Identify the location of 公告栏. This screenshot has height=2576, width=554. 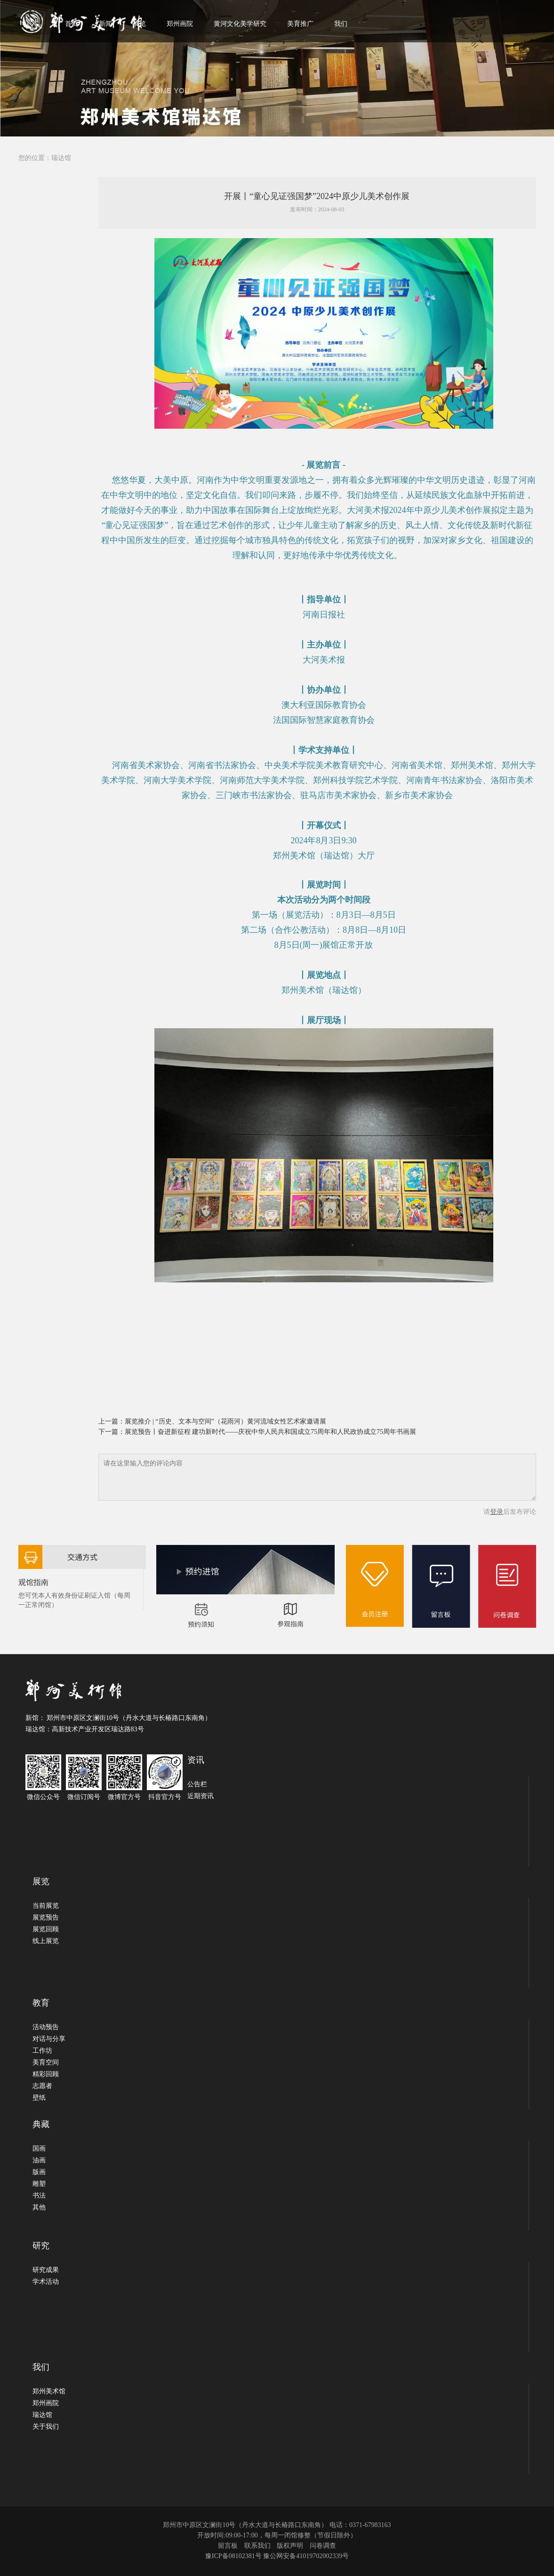
(197, 1784).